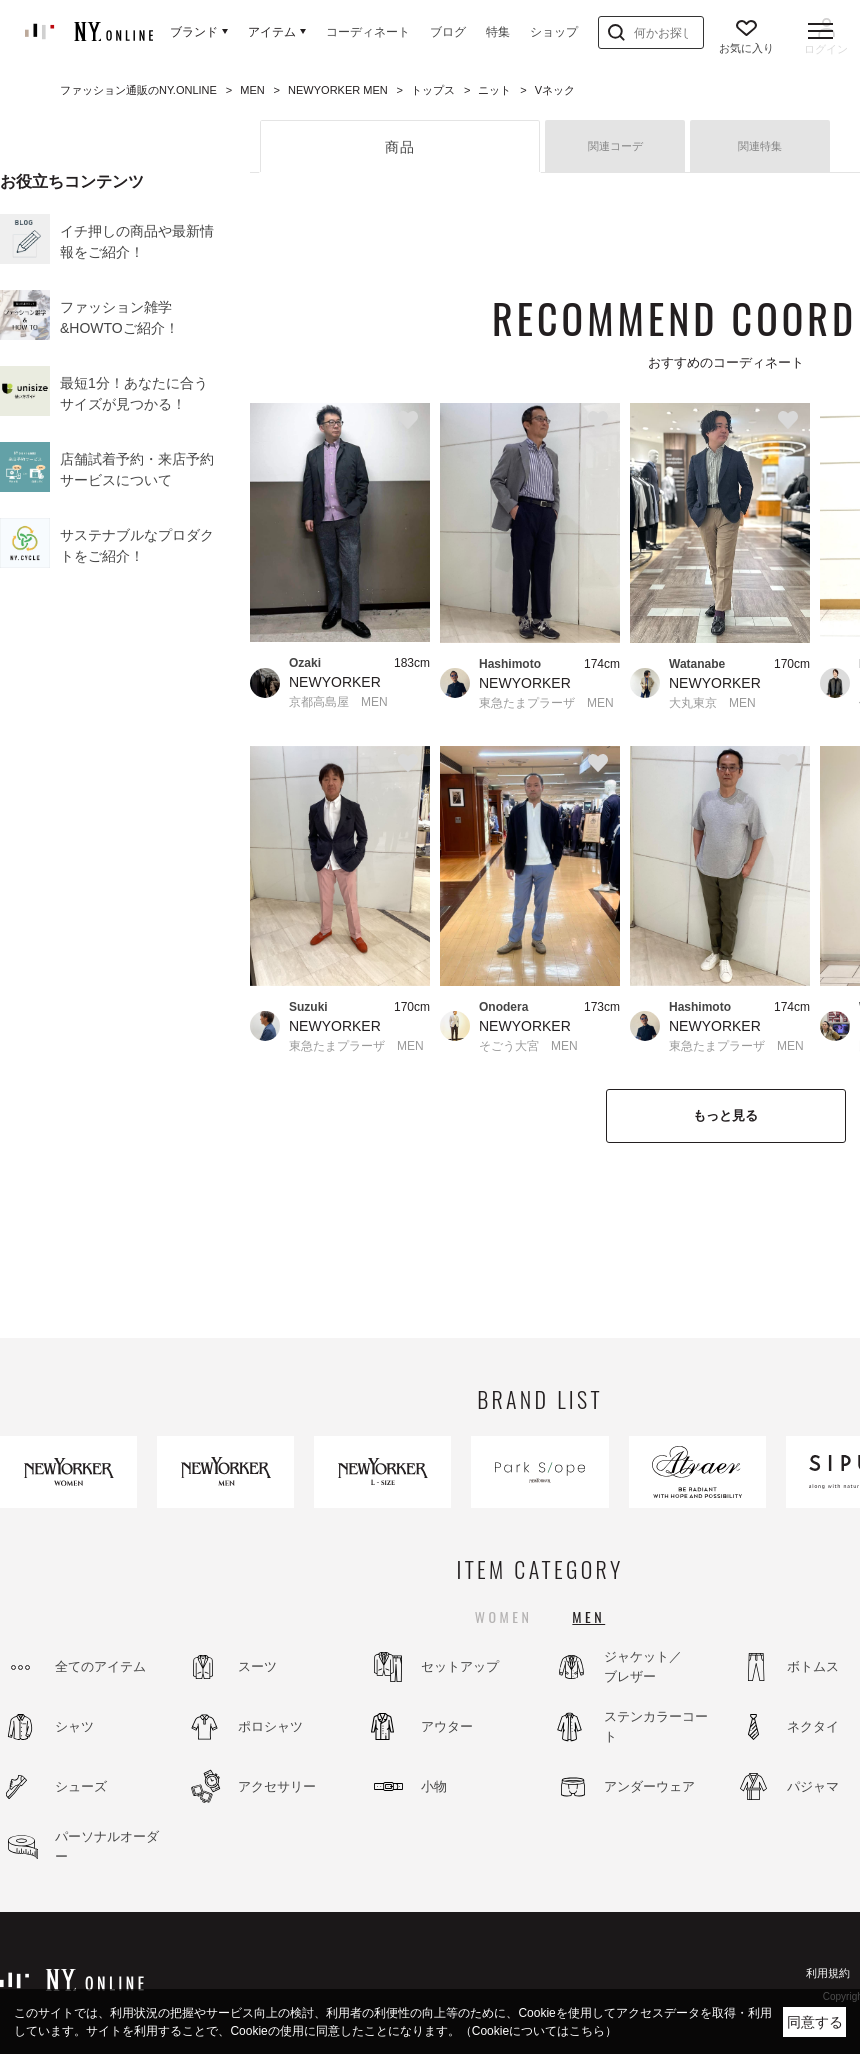 This screenshot has width=860, height=2054. Describe the element at coordinates (434, 1786) in the screenshot. I see `小物` at that location.